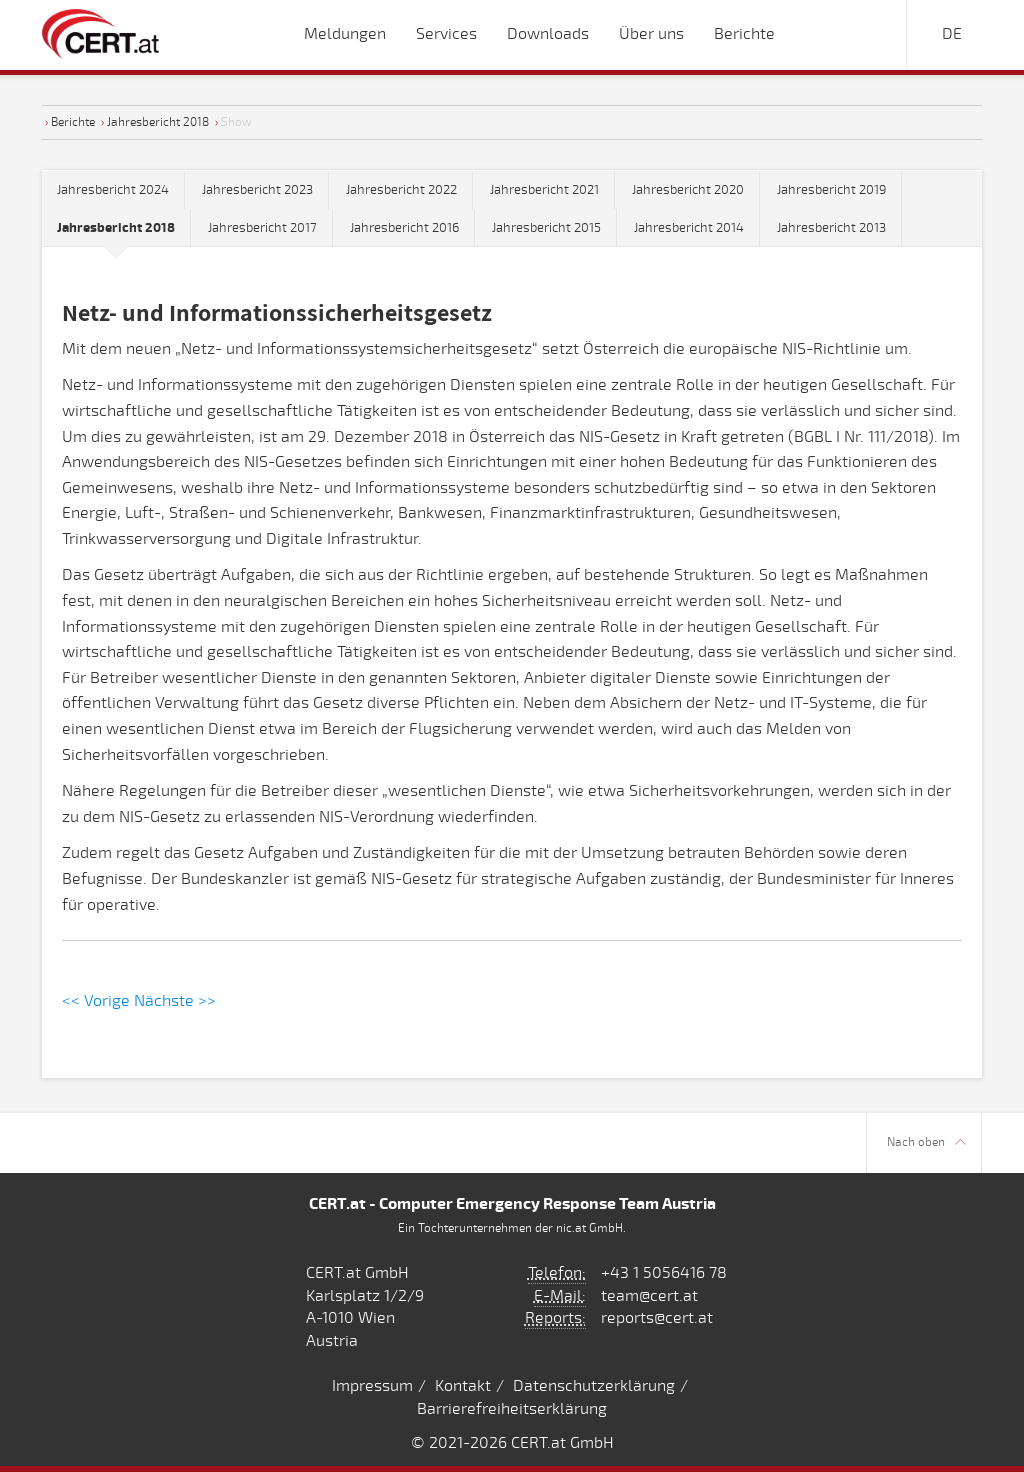 This screenshot has height=1472, width=1024. Describe the element at coordinates (113, 190) in the screenshot. I see `Jahresbericht 2024 [tab]` at that location.